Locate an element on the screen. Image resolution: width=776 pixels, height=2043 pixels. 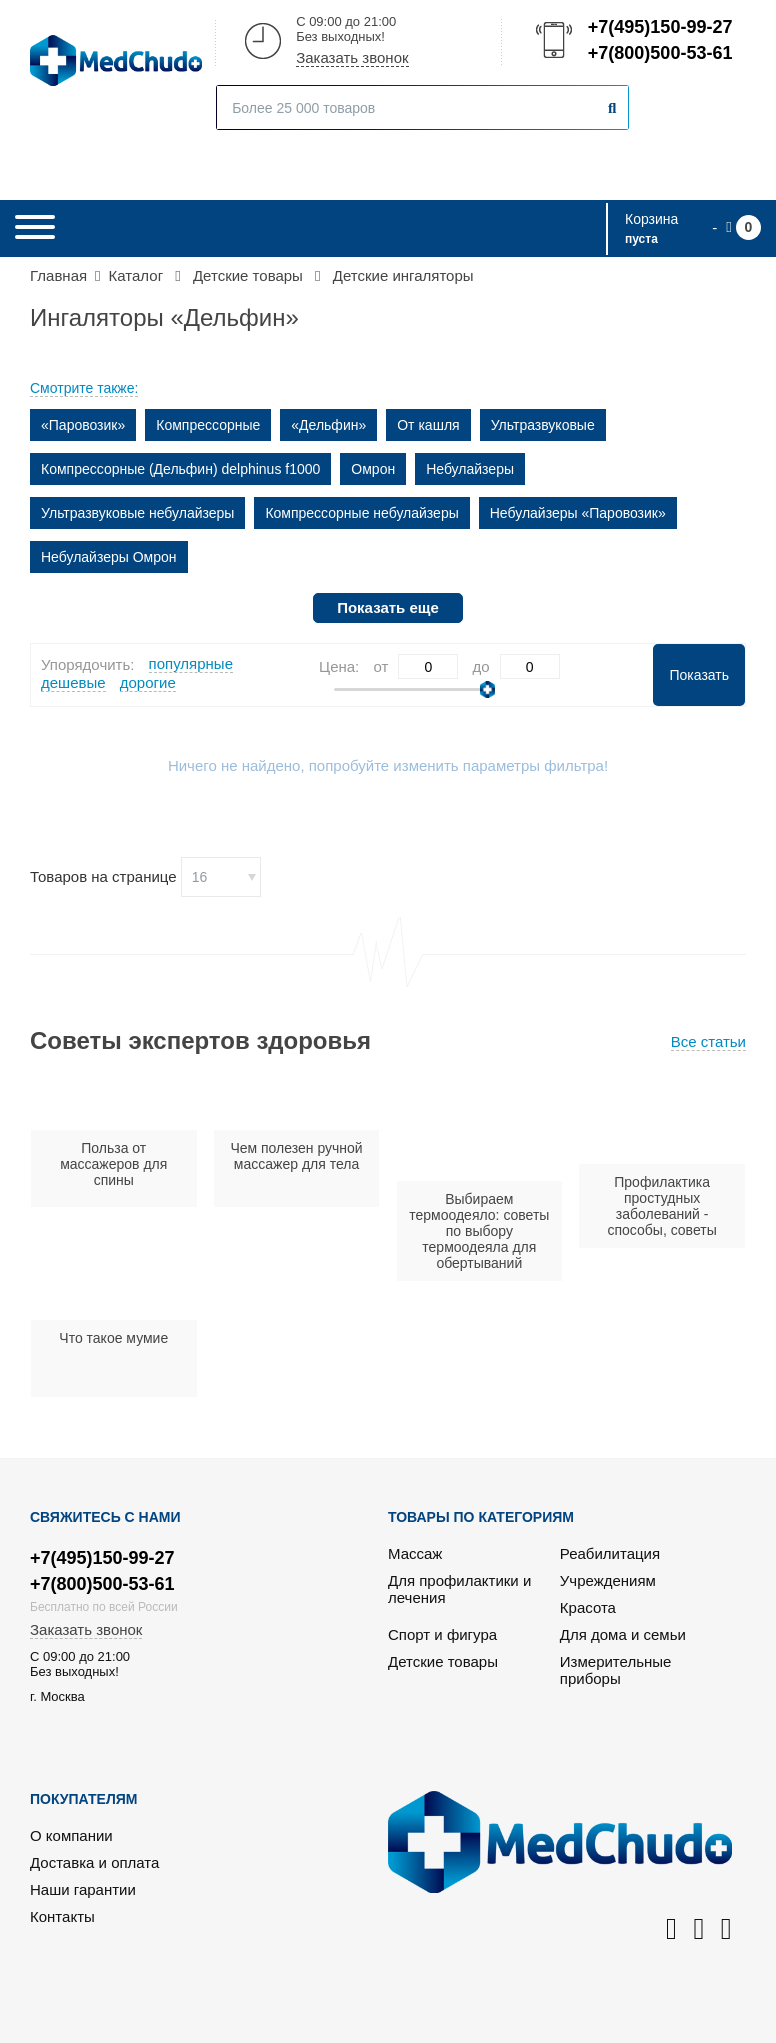
Все статьи is located at coordinates (708, 1041).